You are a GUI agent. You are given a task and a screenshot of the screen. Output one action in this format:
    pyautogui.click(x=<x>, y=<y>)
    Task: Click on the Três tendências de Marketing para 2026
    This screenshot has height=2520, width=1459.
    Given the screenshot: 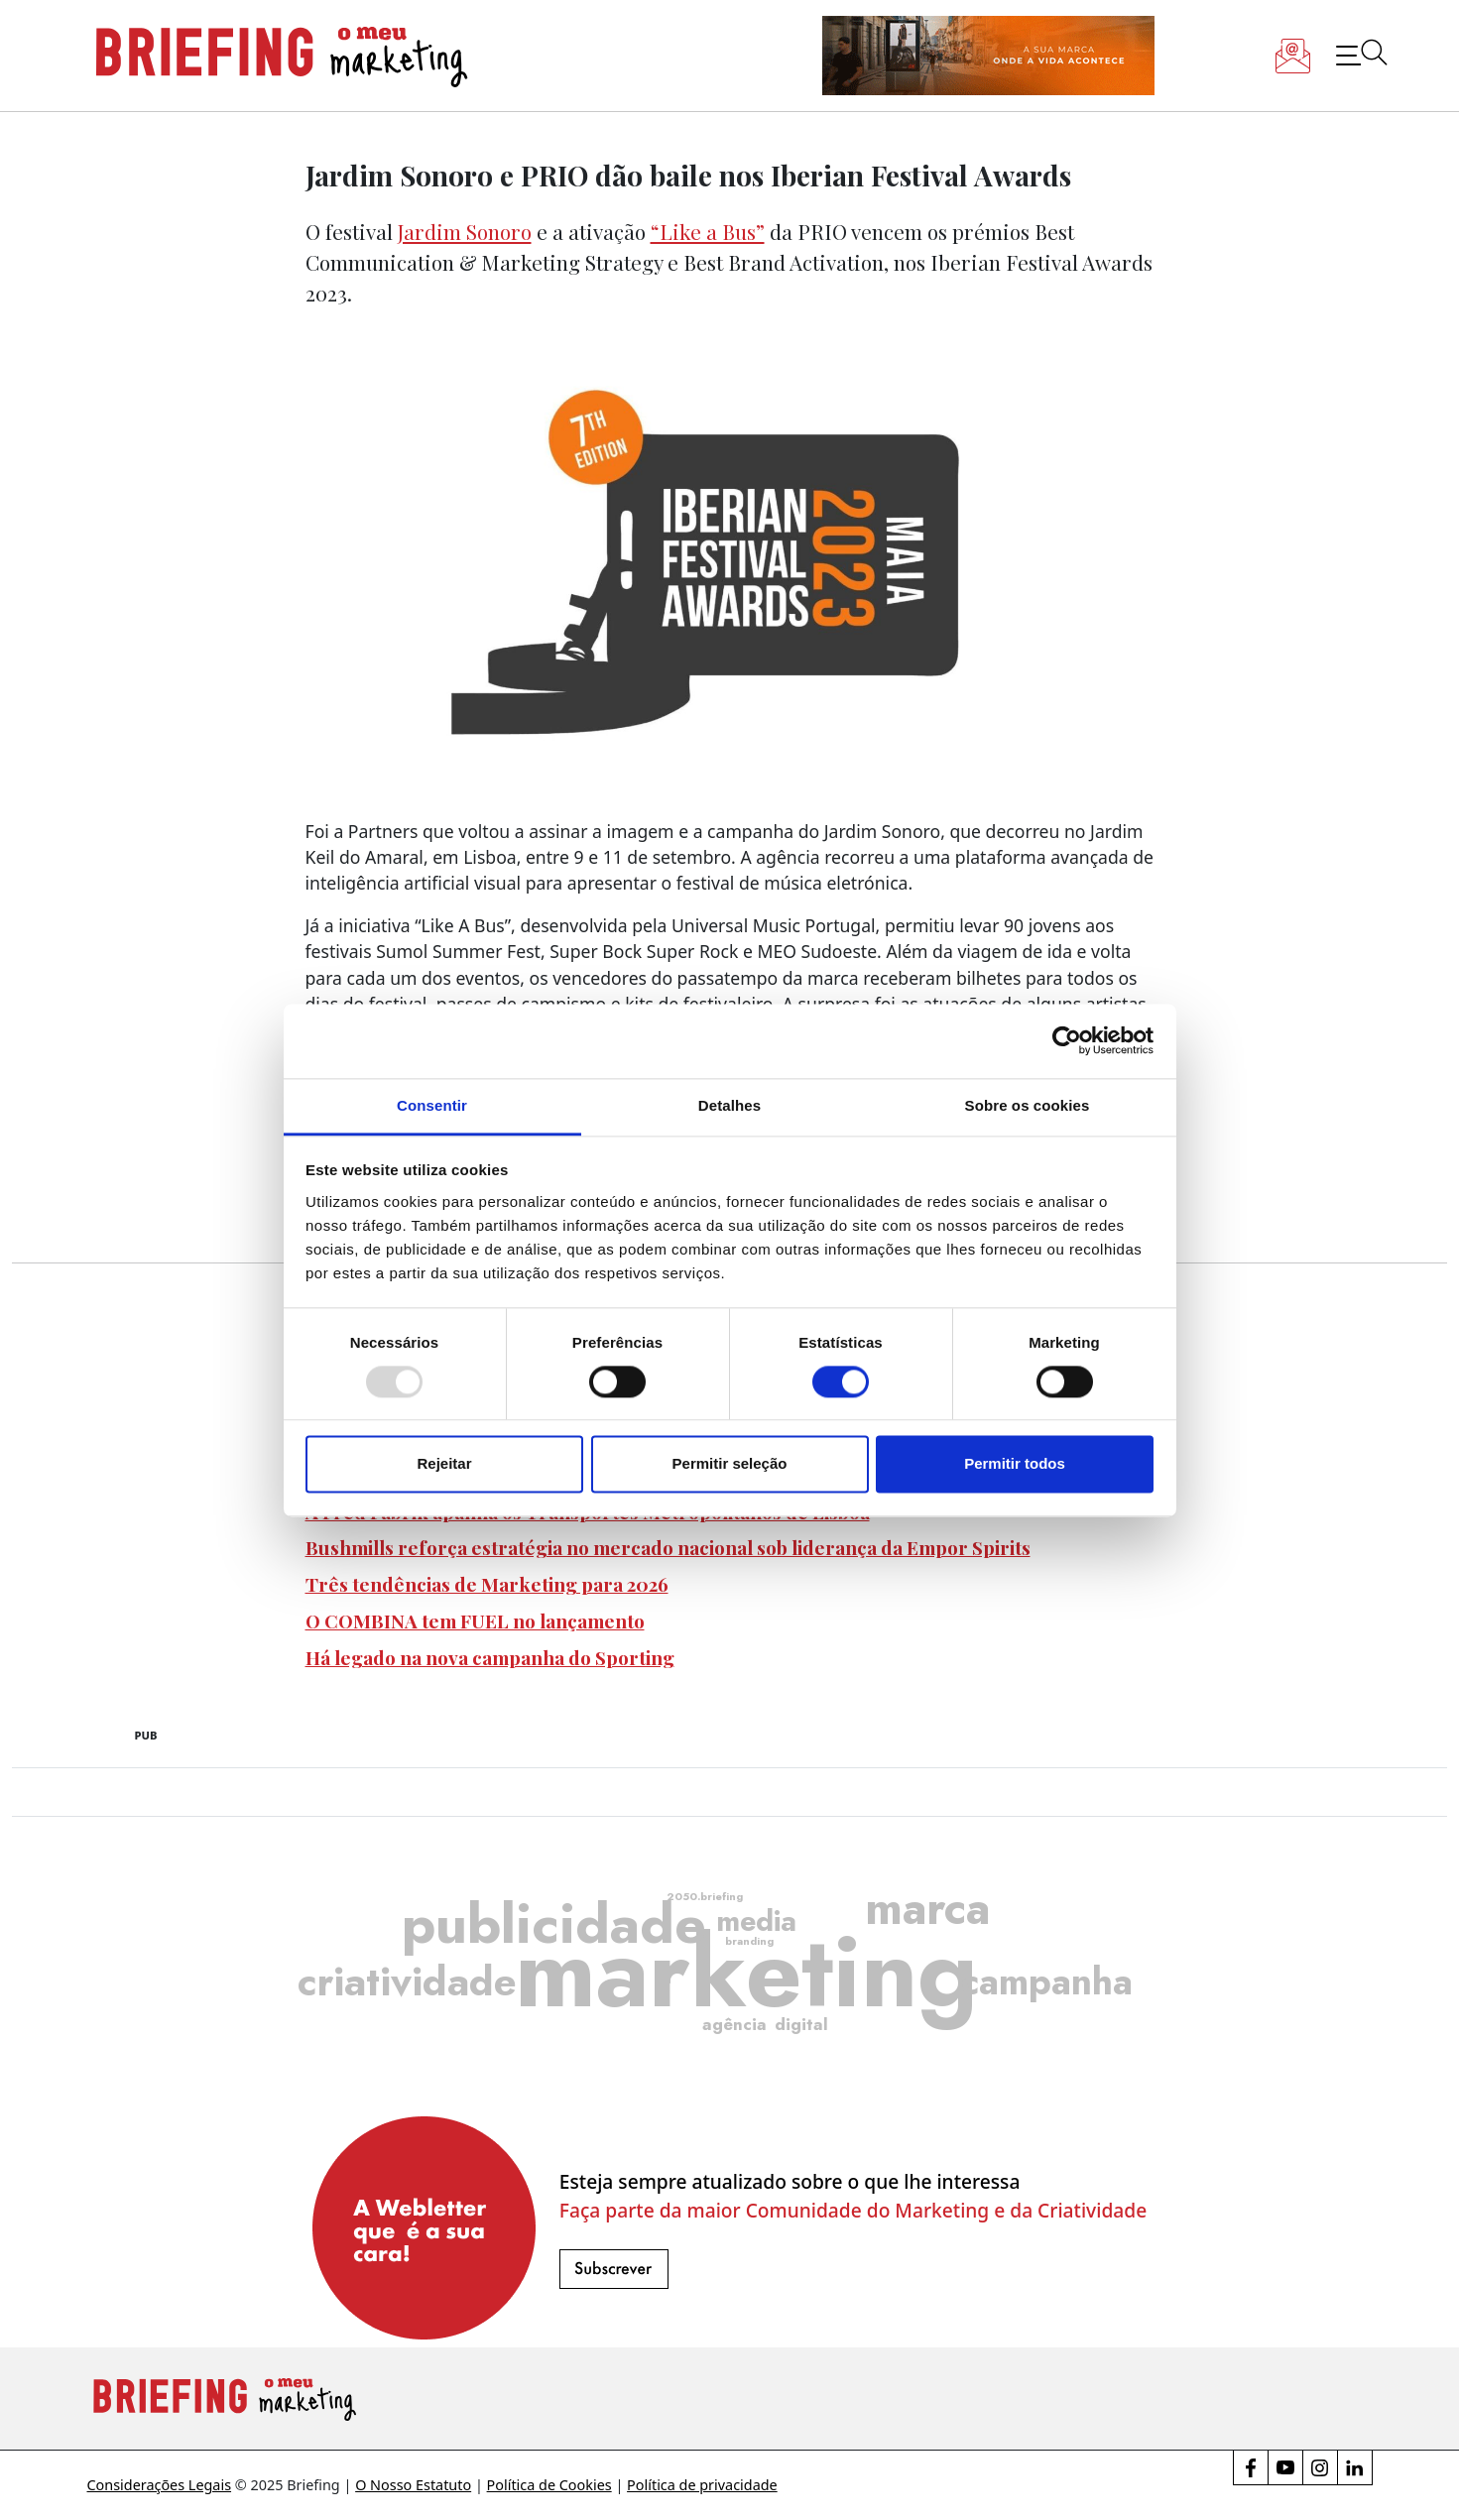 What is the action you would take?
    pyautogui.click(x=487, y=1584)
    